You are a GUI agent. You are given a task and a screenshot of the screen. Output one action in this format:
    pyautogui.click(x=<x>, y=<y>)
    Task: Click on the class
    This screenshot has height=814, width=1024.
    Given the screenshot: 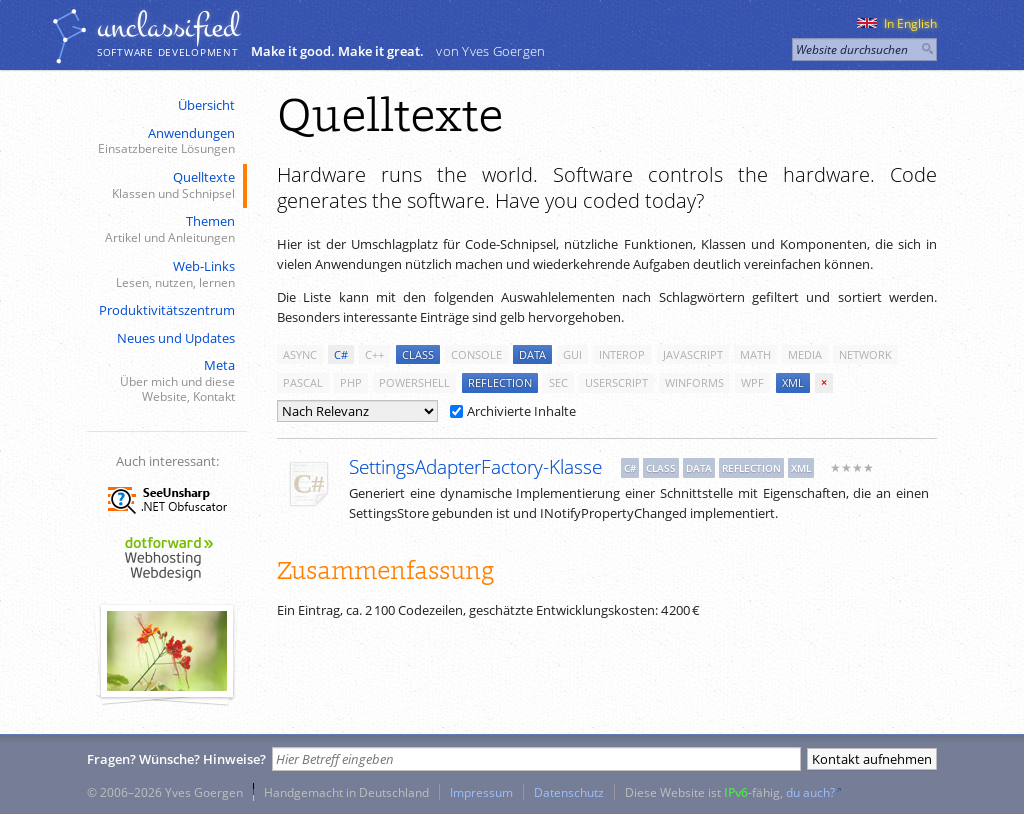 What is the action you would take?
    pyautogui.click(x=418, y=354)
    